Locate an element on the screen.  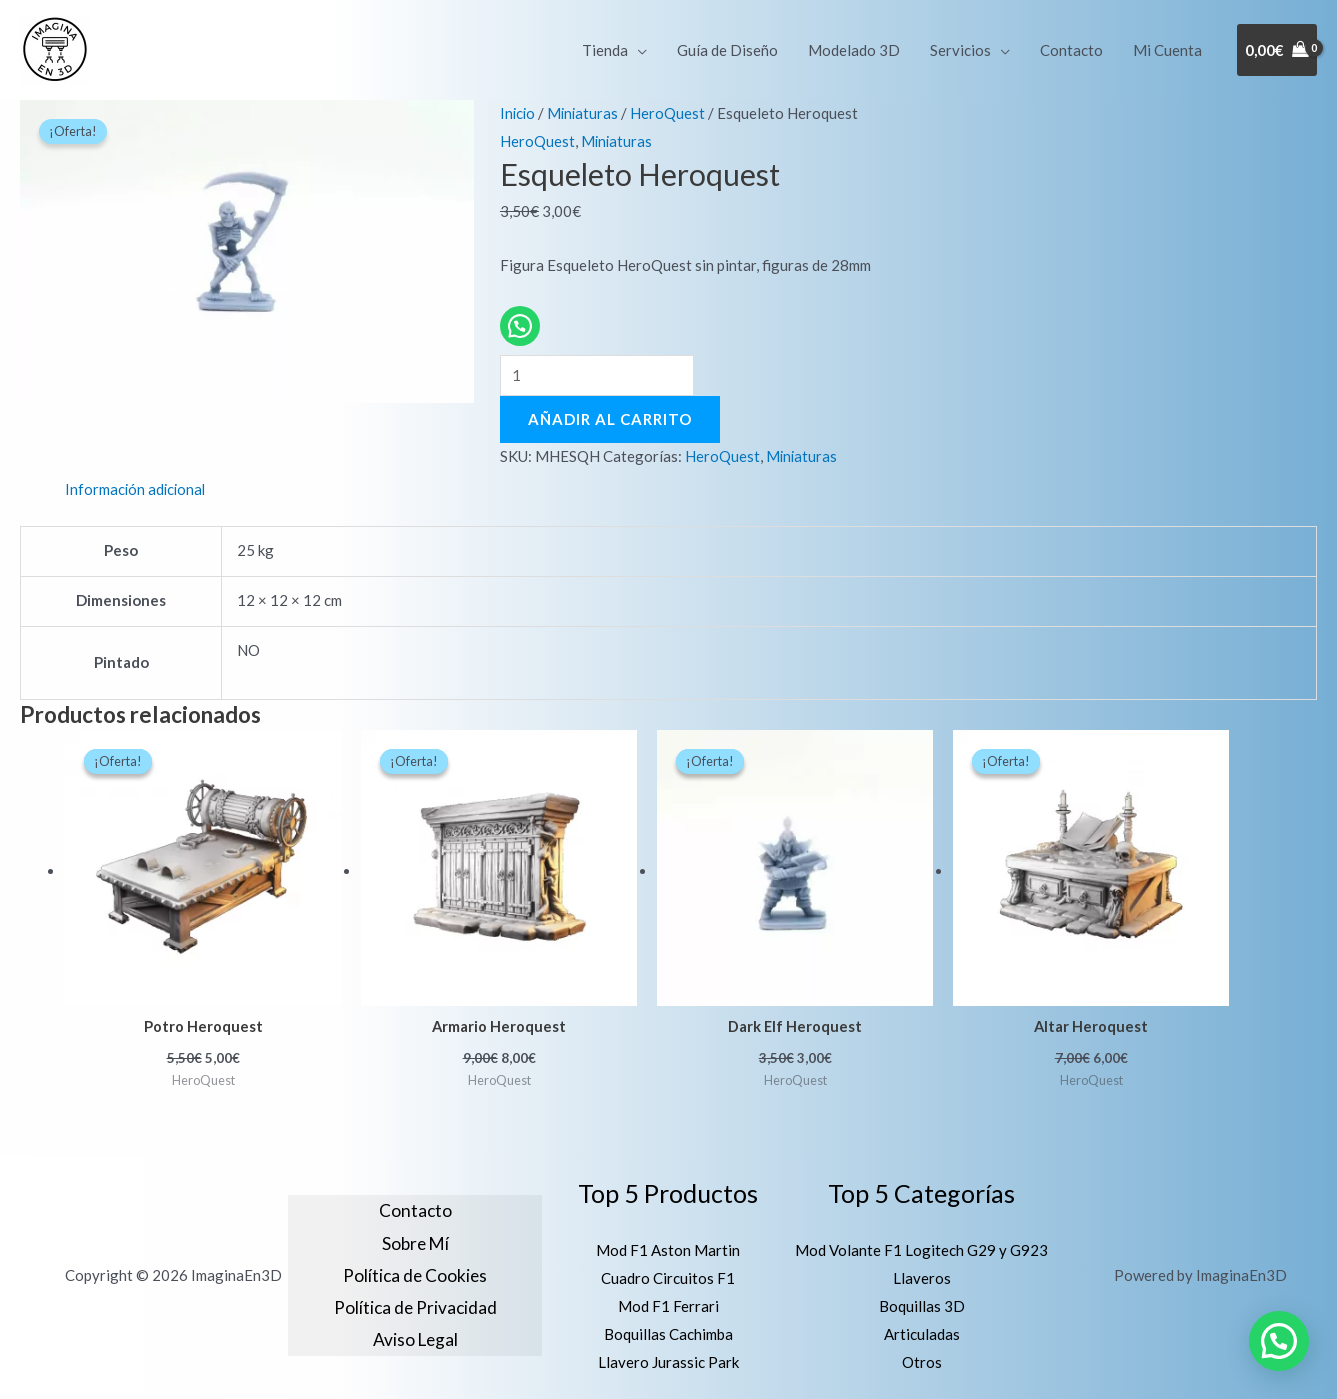
Información adicional [tab] is located at coordinates (137, 490).